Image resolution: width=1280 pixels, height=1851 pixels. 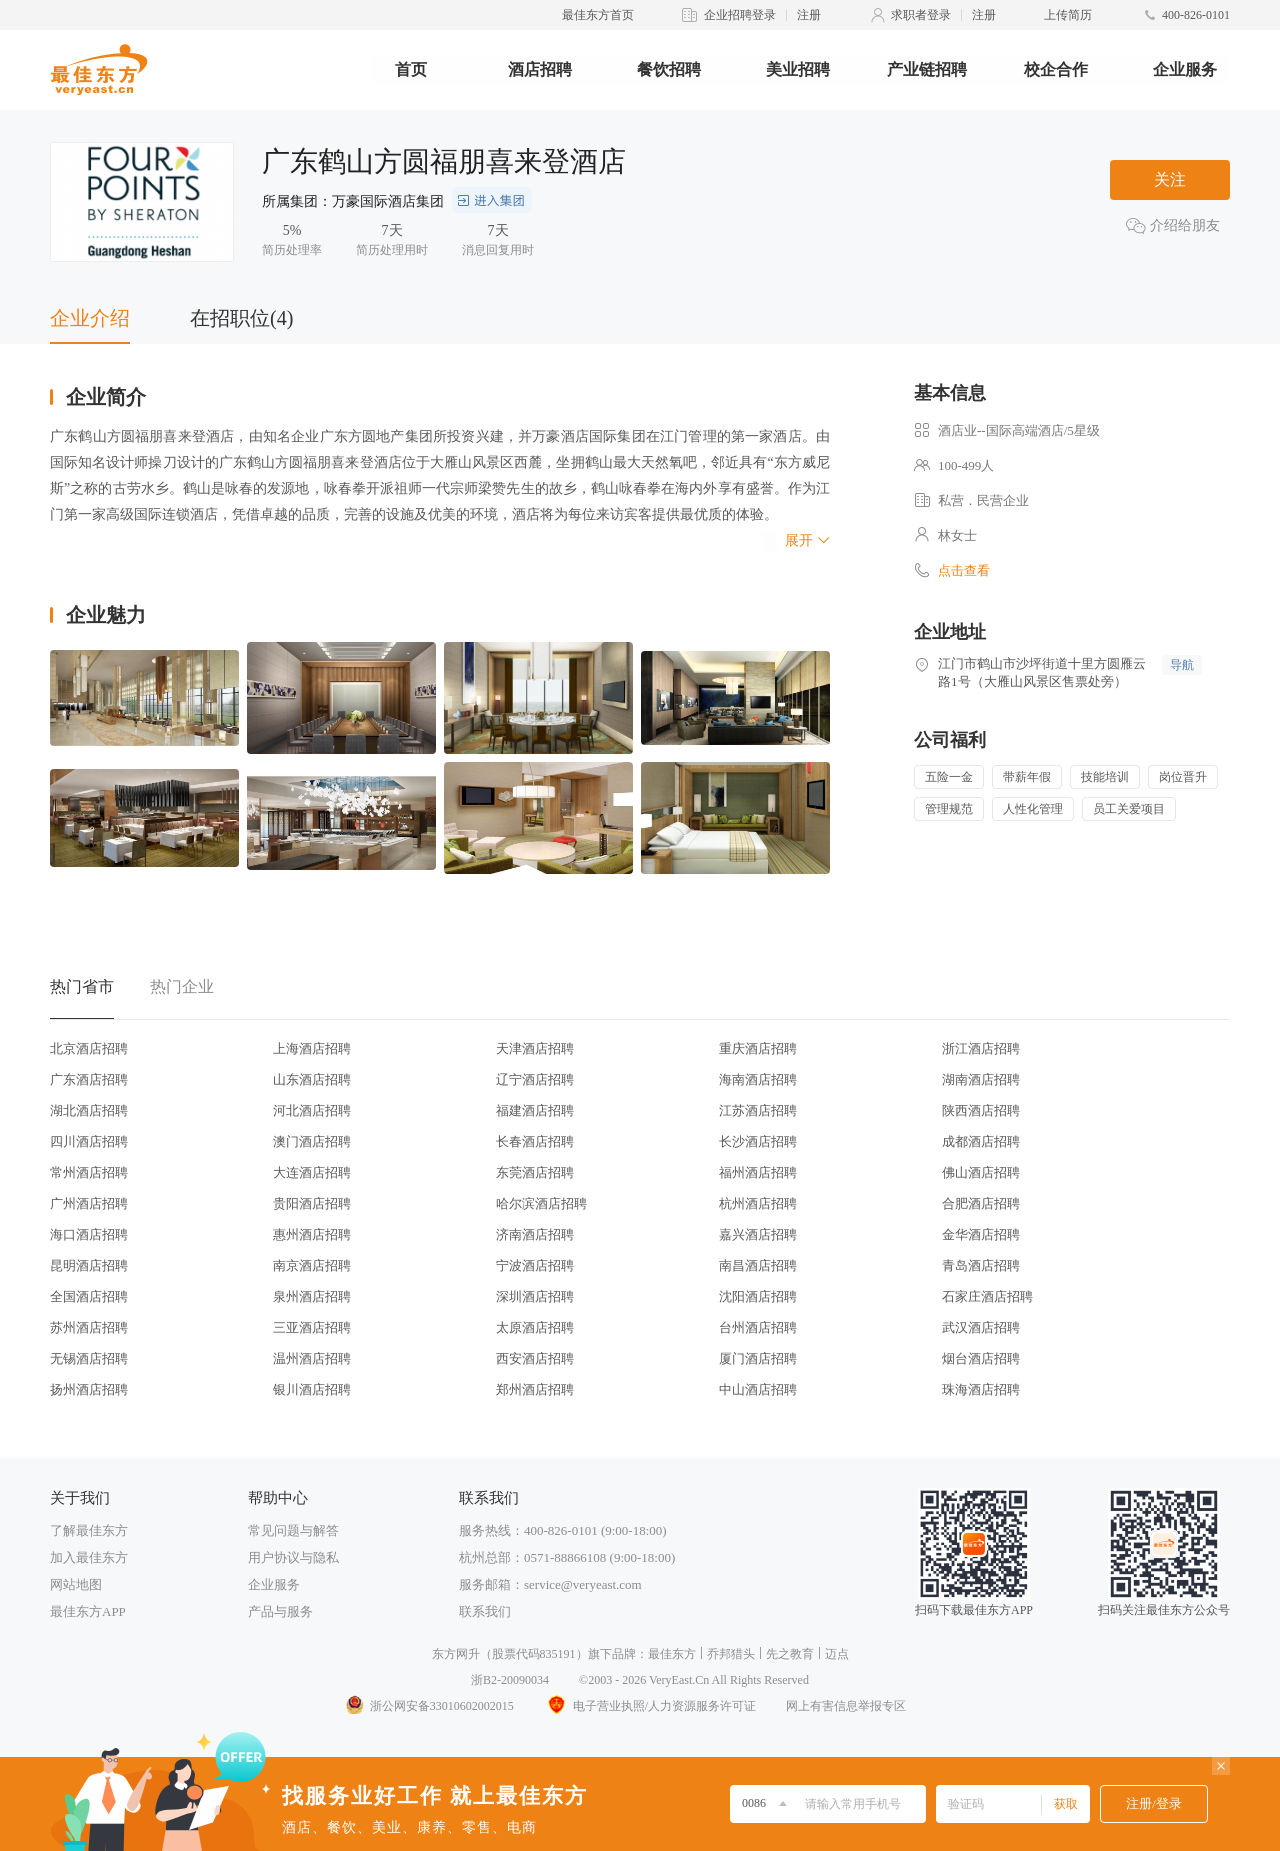 What do you see at coordinates (89, 1557) in the screenshot?
I see `加入最佳东方` at bounding box center [89, 1557].